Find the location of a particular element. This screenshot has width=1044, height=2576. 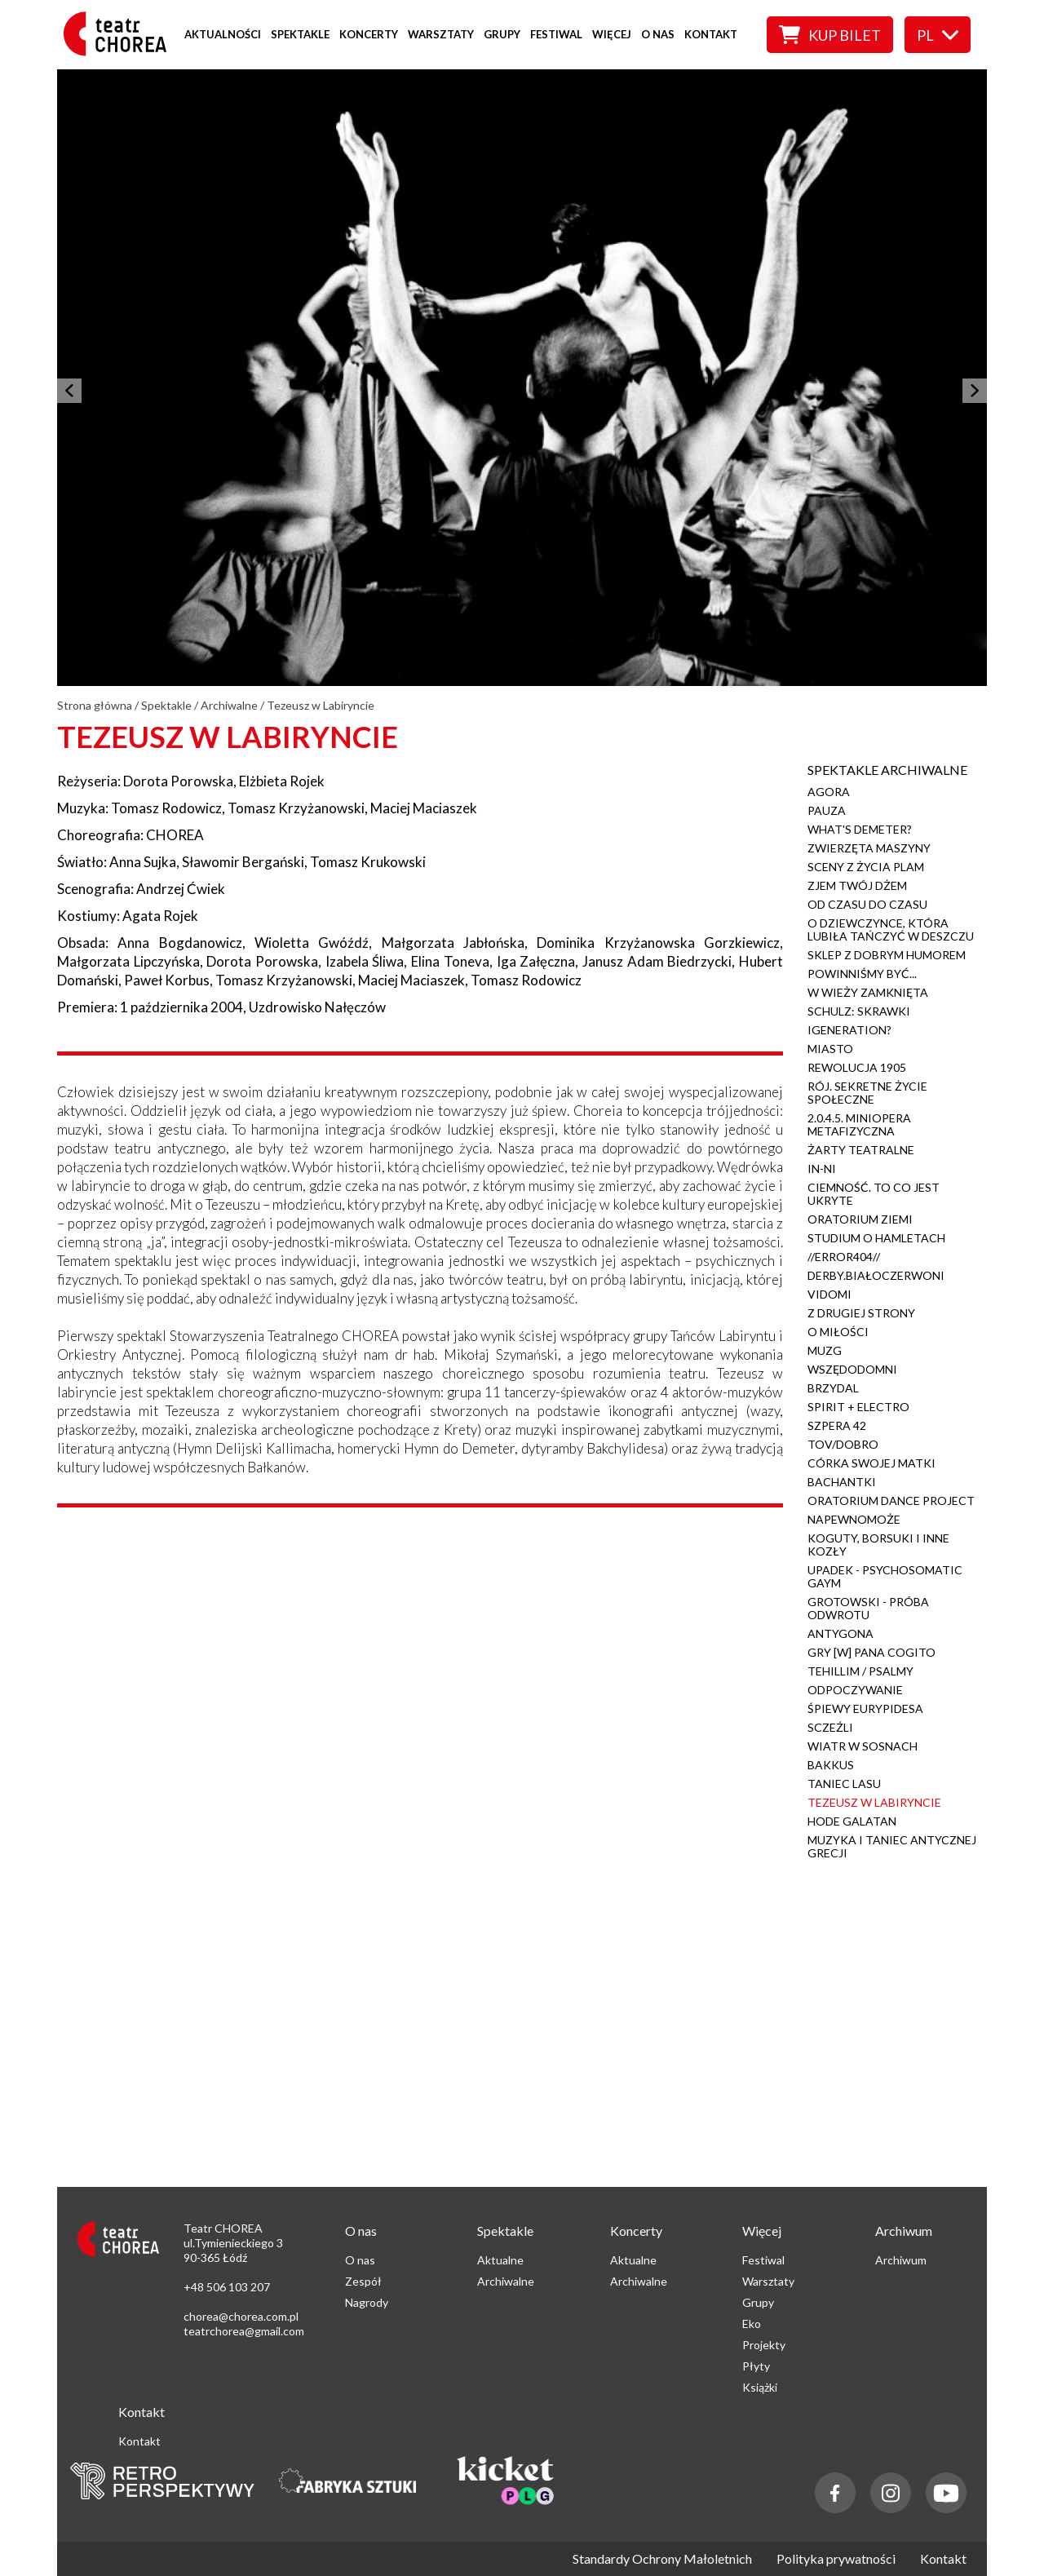

Grupy is located at coordinates (502, 34).